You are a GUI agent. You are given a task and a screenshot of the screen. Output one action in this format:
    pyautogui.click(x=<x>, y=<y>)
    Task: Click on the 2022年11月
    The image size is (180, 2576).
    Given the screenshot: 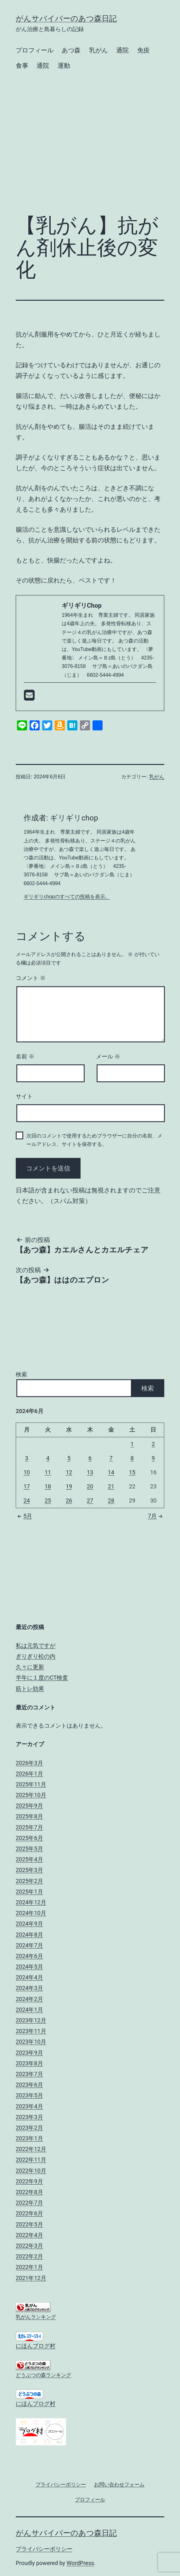 What is the action you would take?
    pyautogui.click(x=31, y=2159)
    